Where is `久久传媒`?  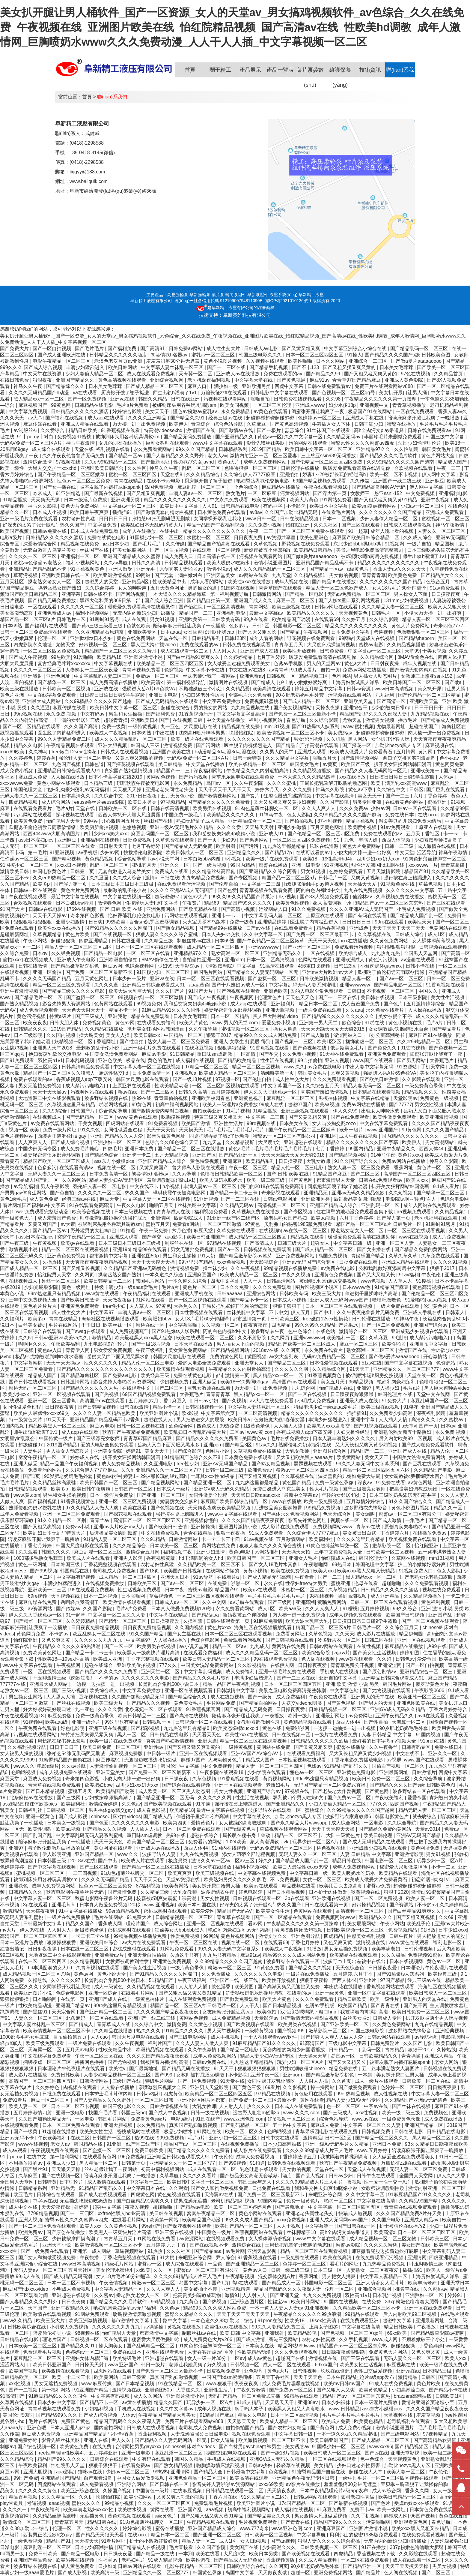
久久传媒 is located at coordinates (360, 480).